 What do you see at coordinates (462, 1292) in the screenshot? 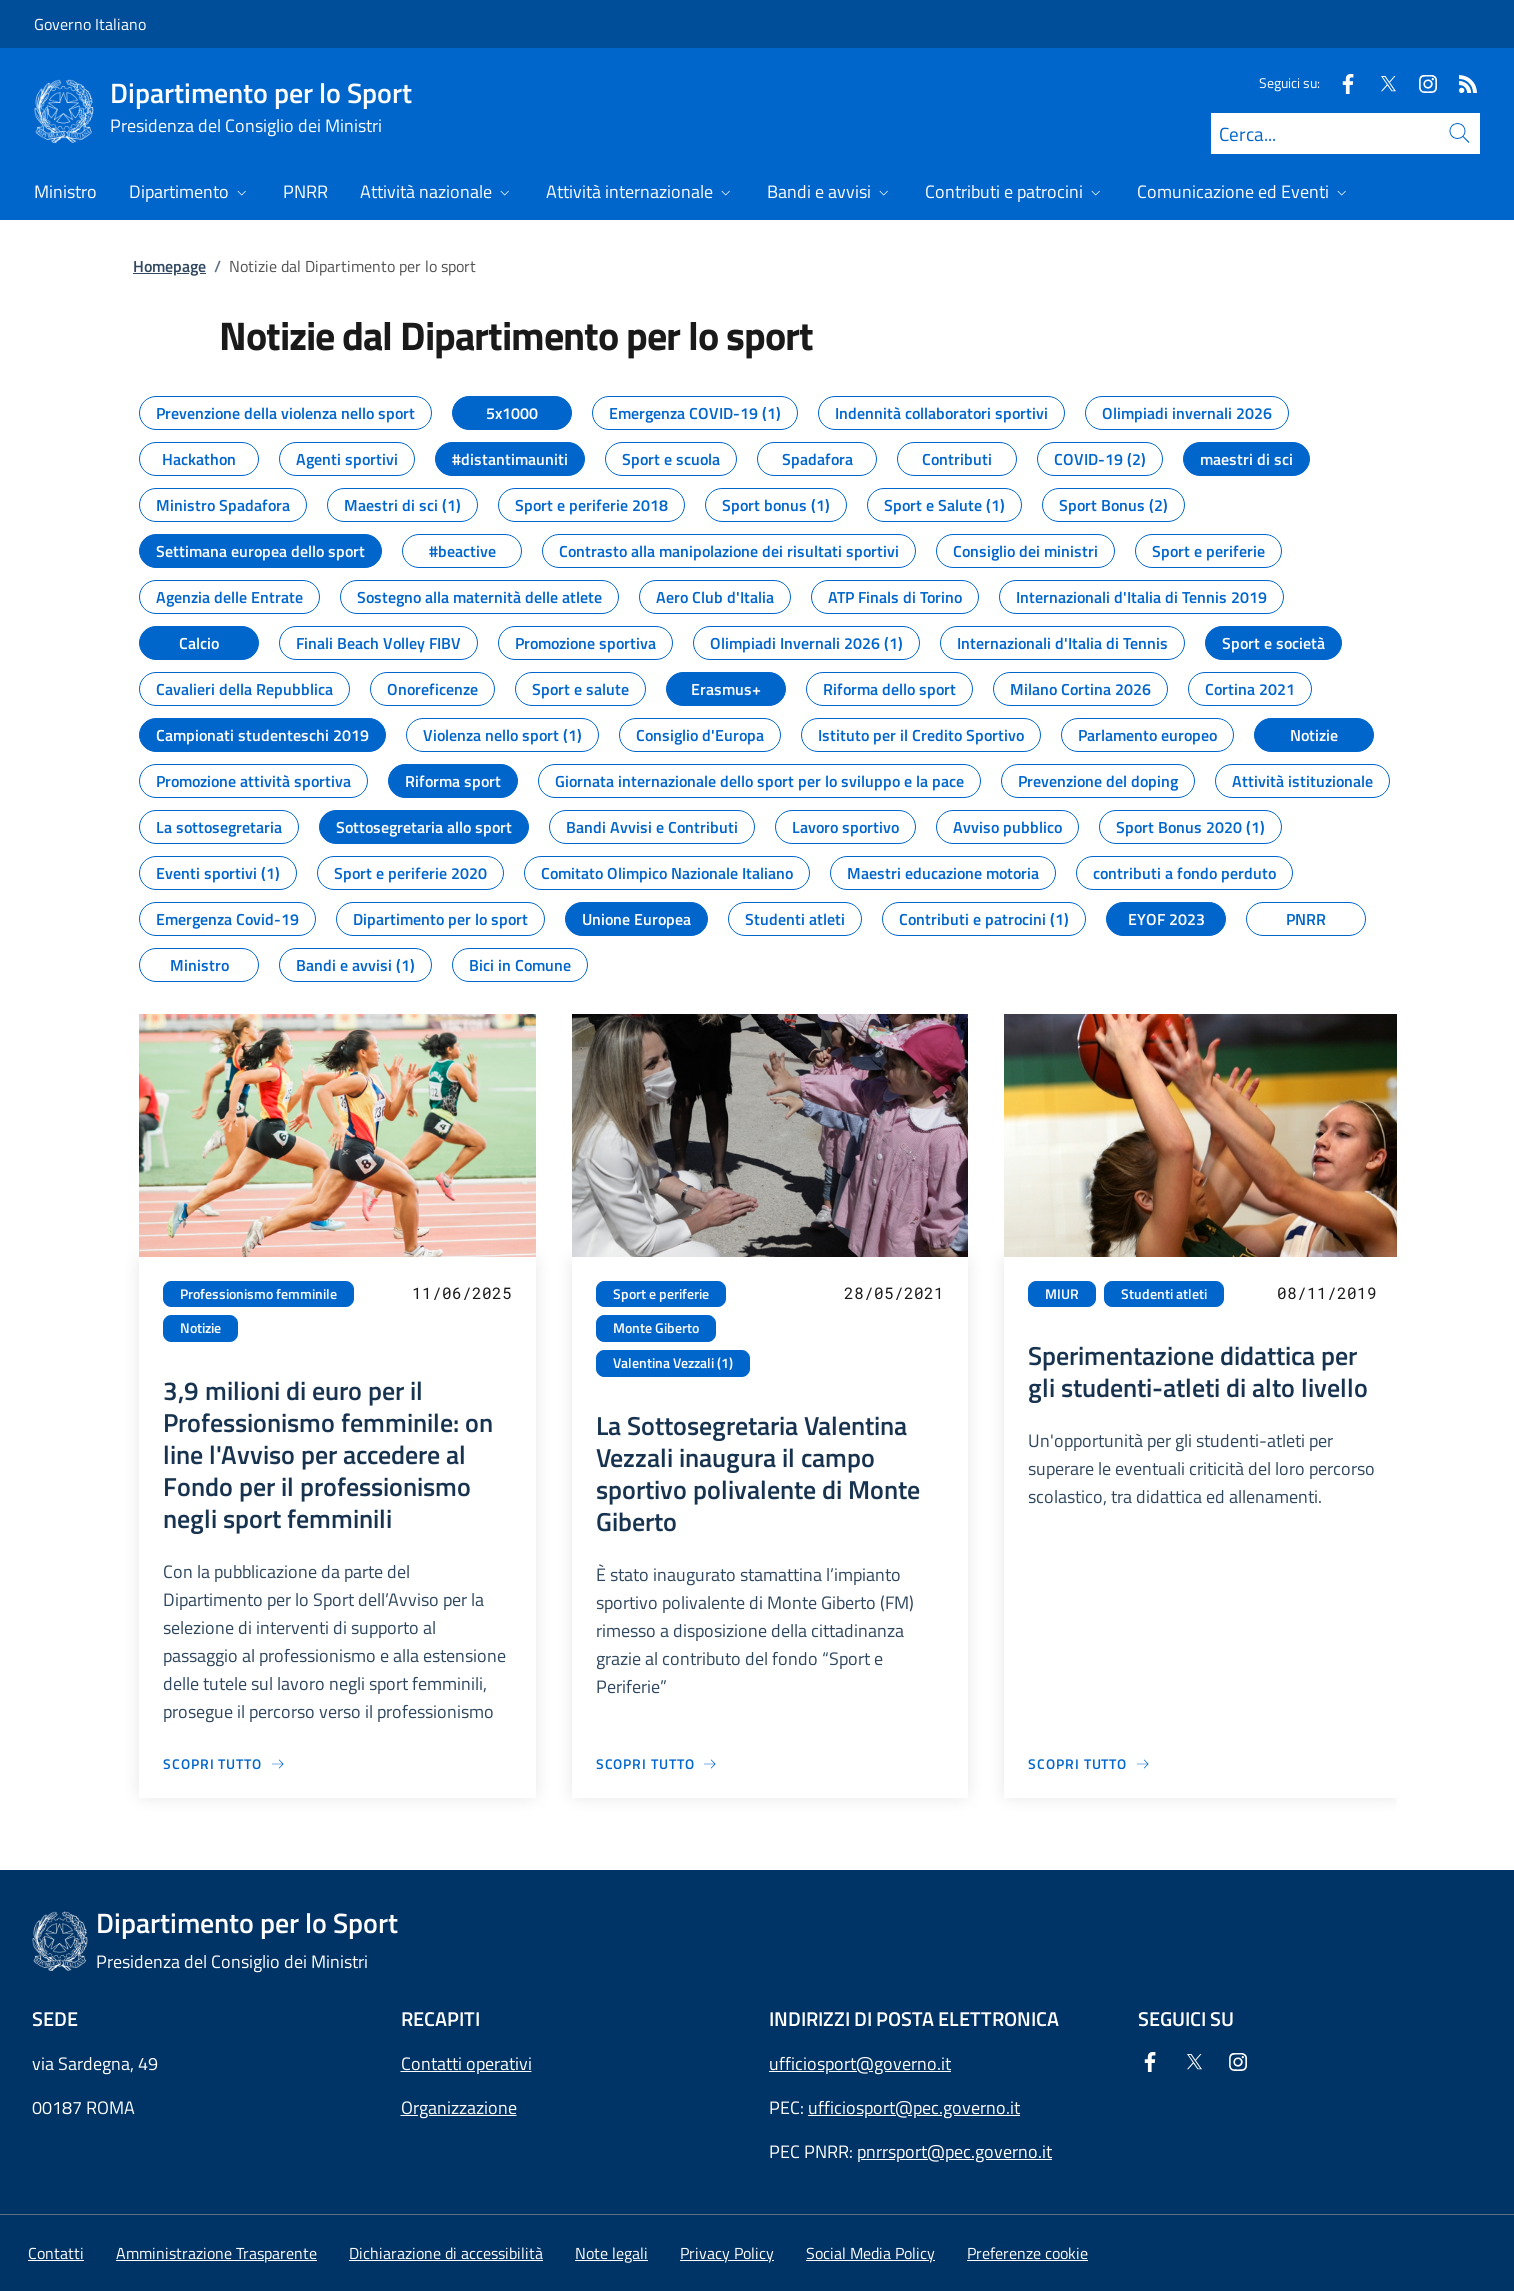
I see `11/06/2025` at bounding box center [462, 1292].